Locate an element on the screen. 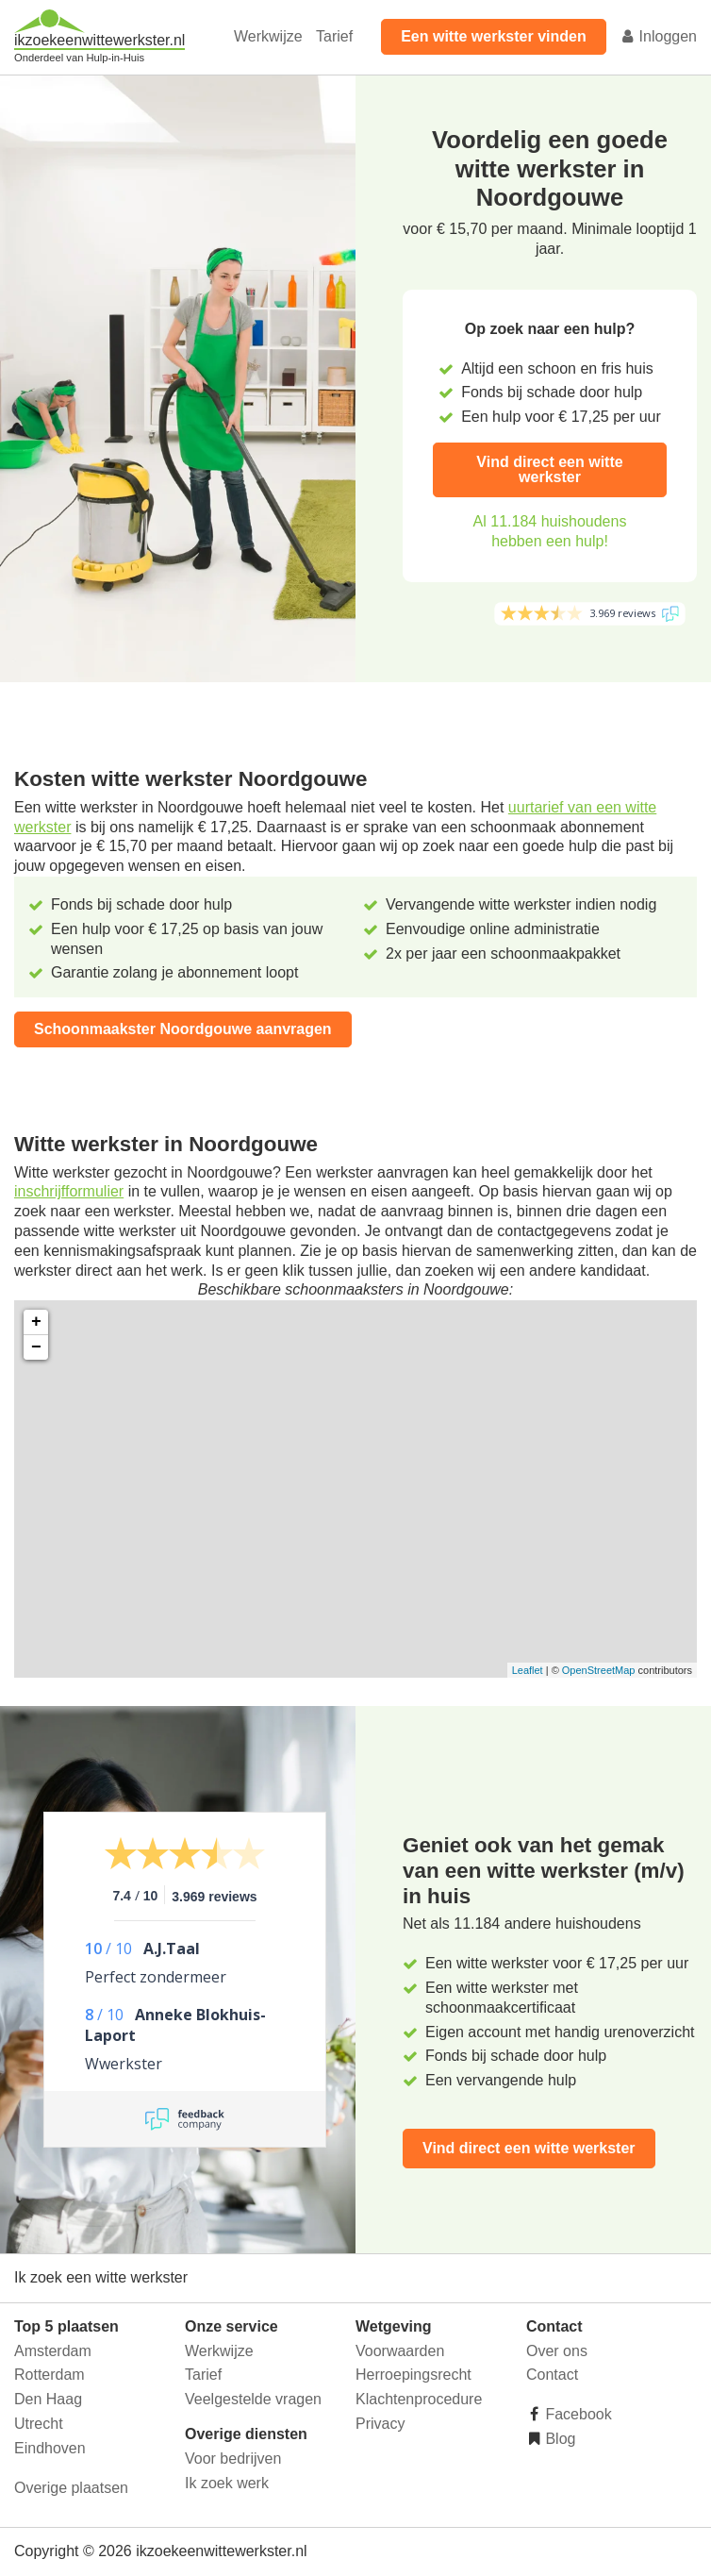 Image resolution: width=711 pixels, height=2576 pixels. OpenStreetMap is located at coordinates (599, 1670).